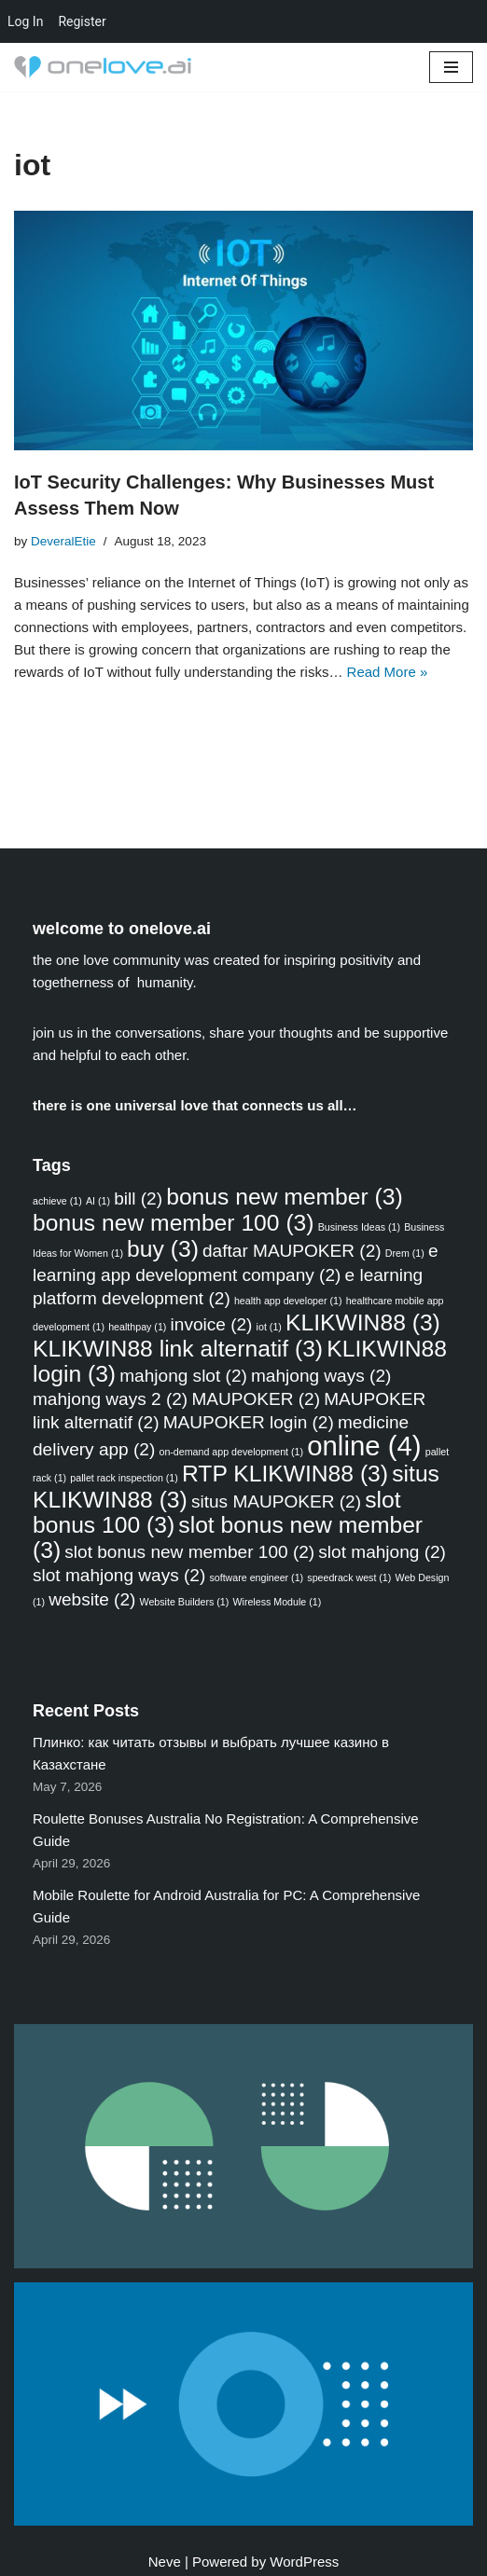 The image size is (487, 2576). I want to click on Website Builders [Website Builders (1 item)], so click(185, 1601).